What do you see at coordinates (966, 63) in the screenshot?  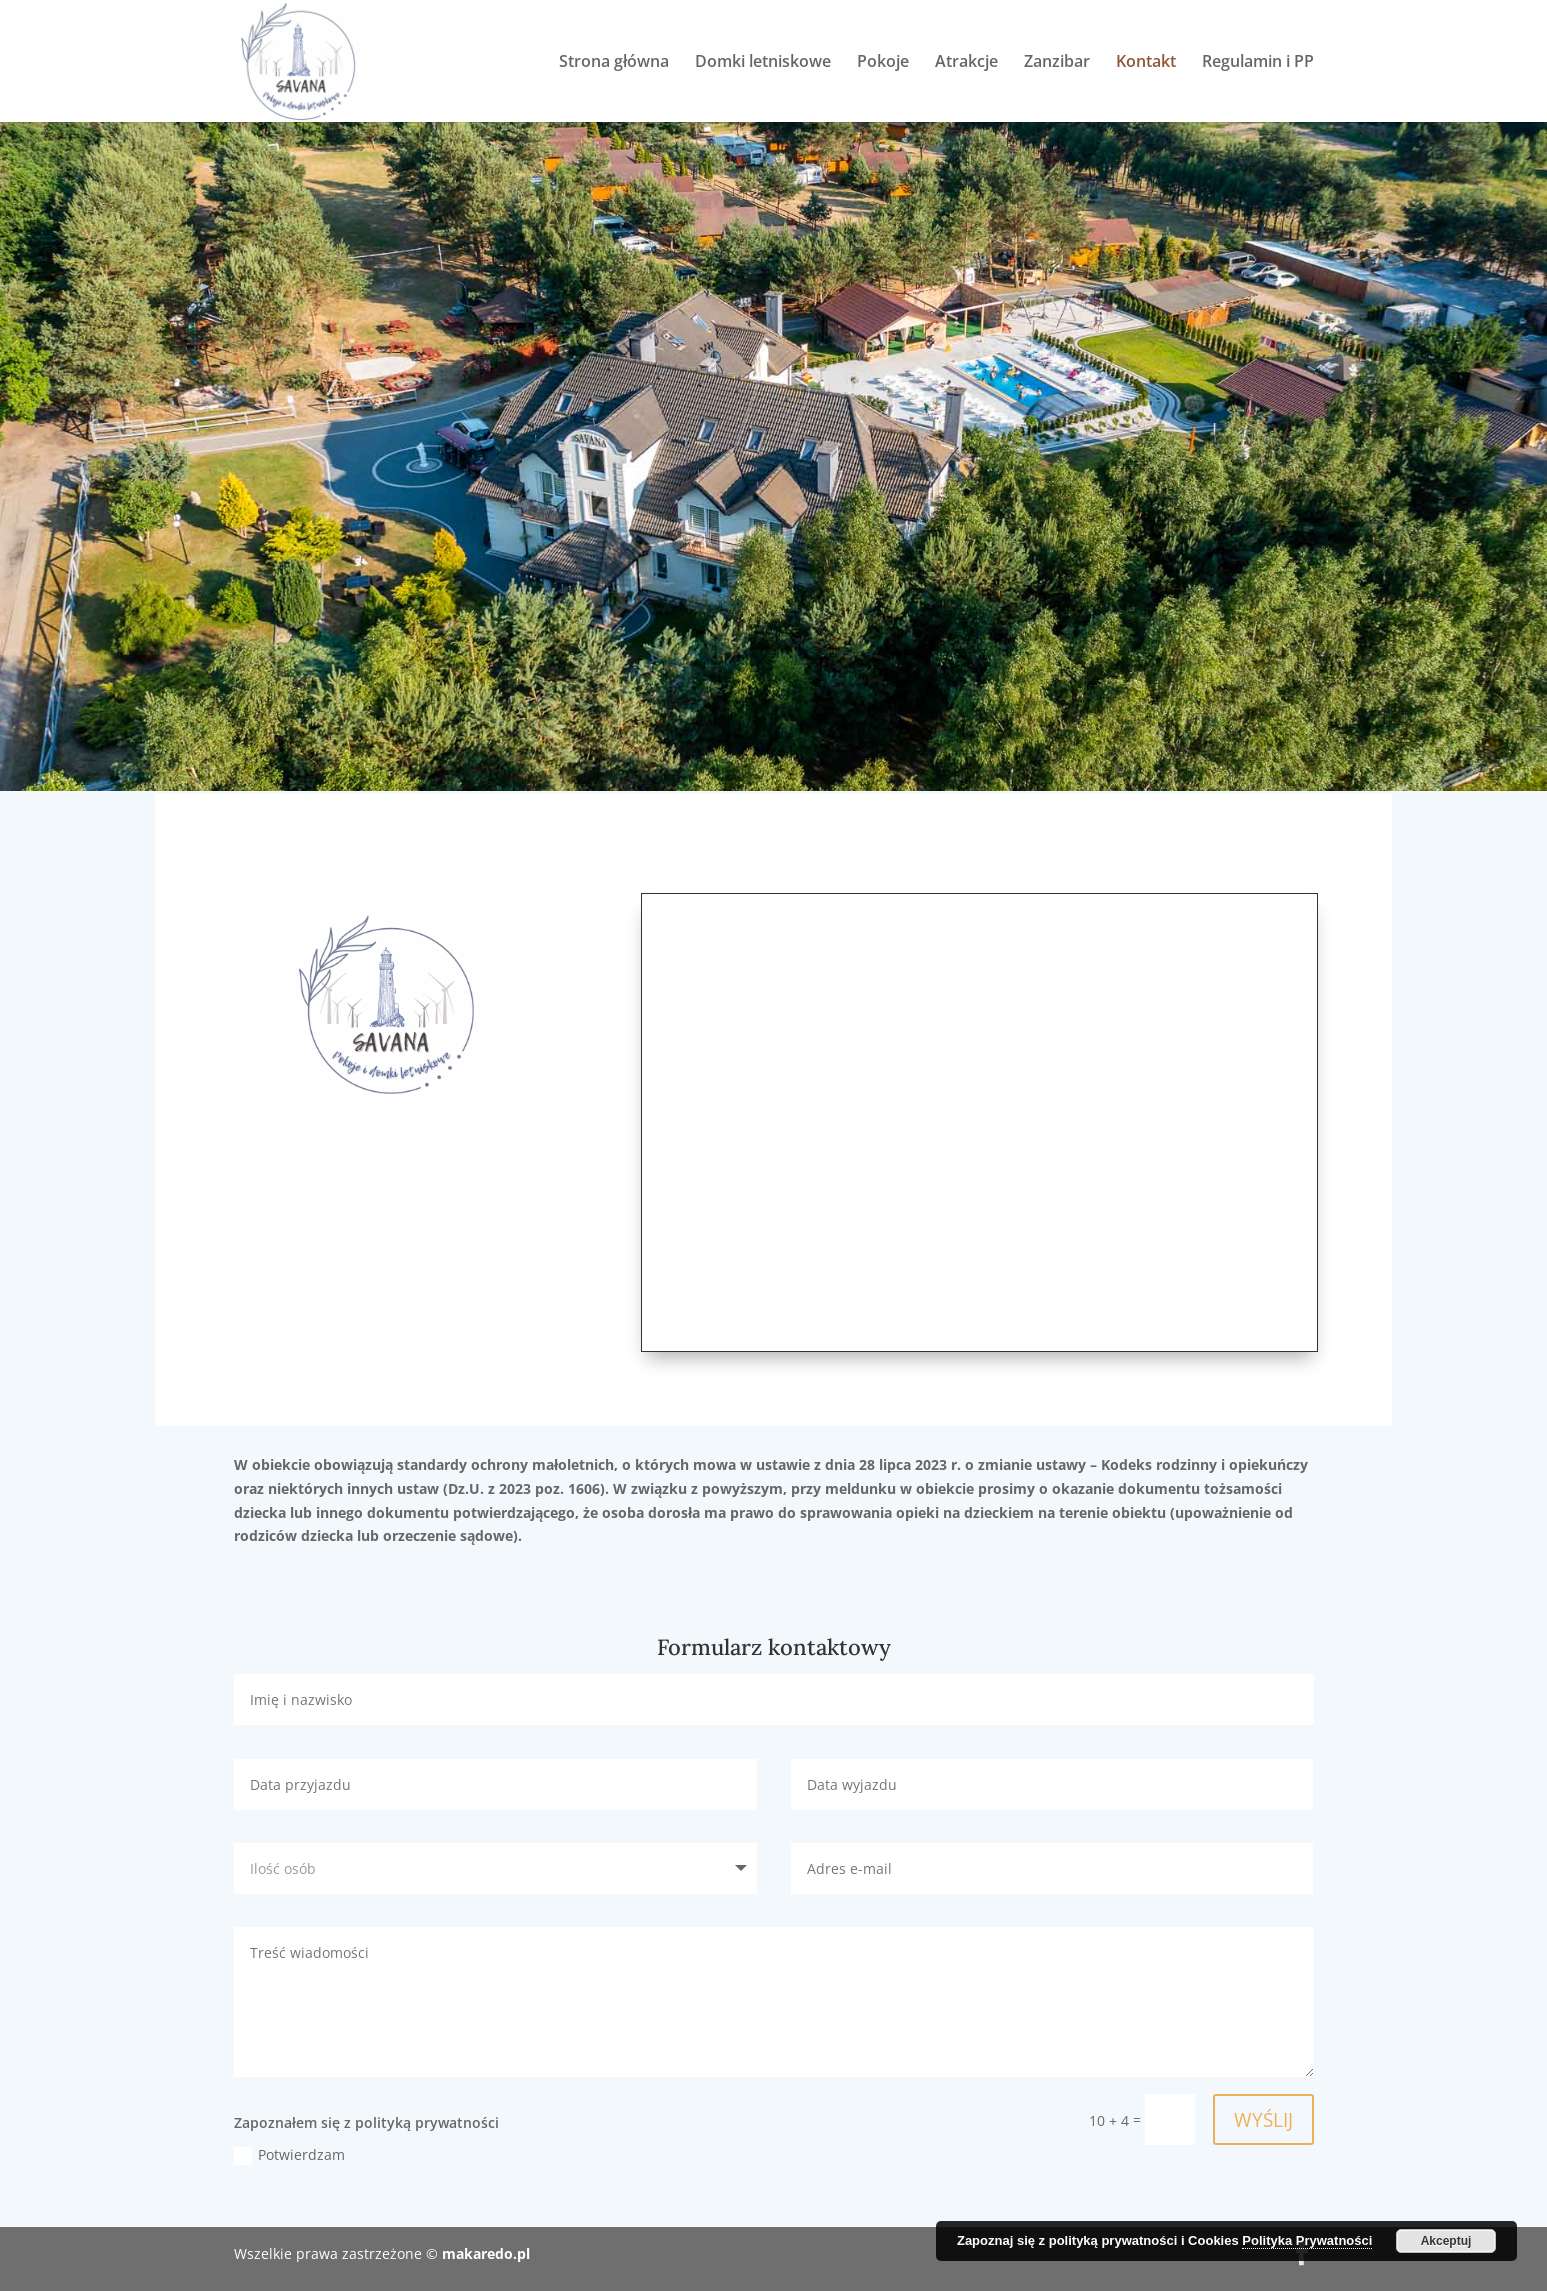 I see `Atrakcje` at bounding box center [966, 63].